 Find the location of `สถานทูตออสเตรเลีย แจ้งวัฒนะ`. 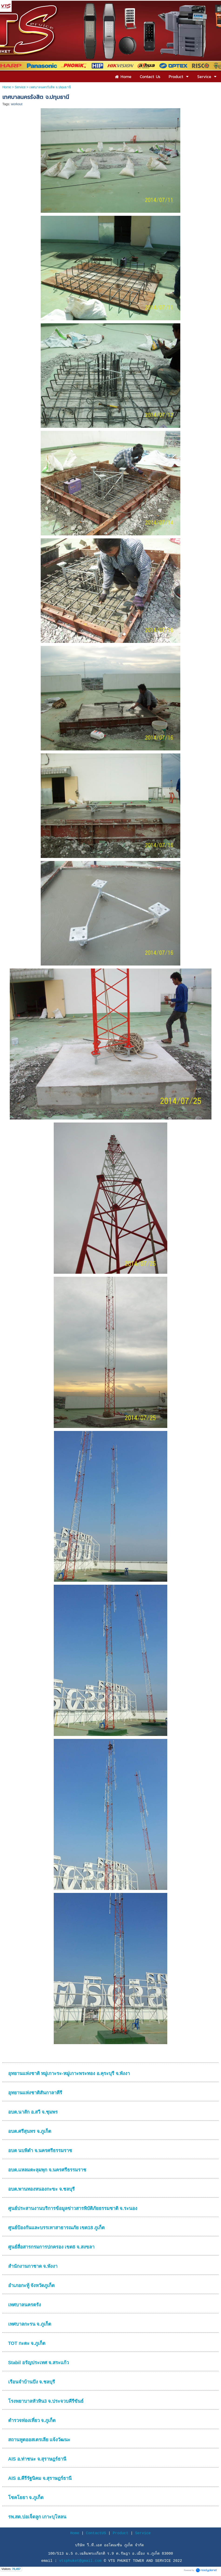

สถานทูตออสเตรเลีย แจ้งวัฒนะ is located at coordinates (39, 2439).